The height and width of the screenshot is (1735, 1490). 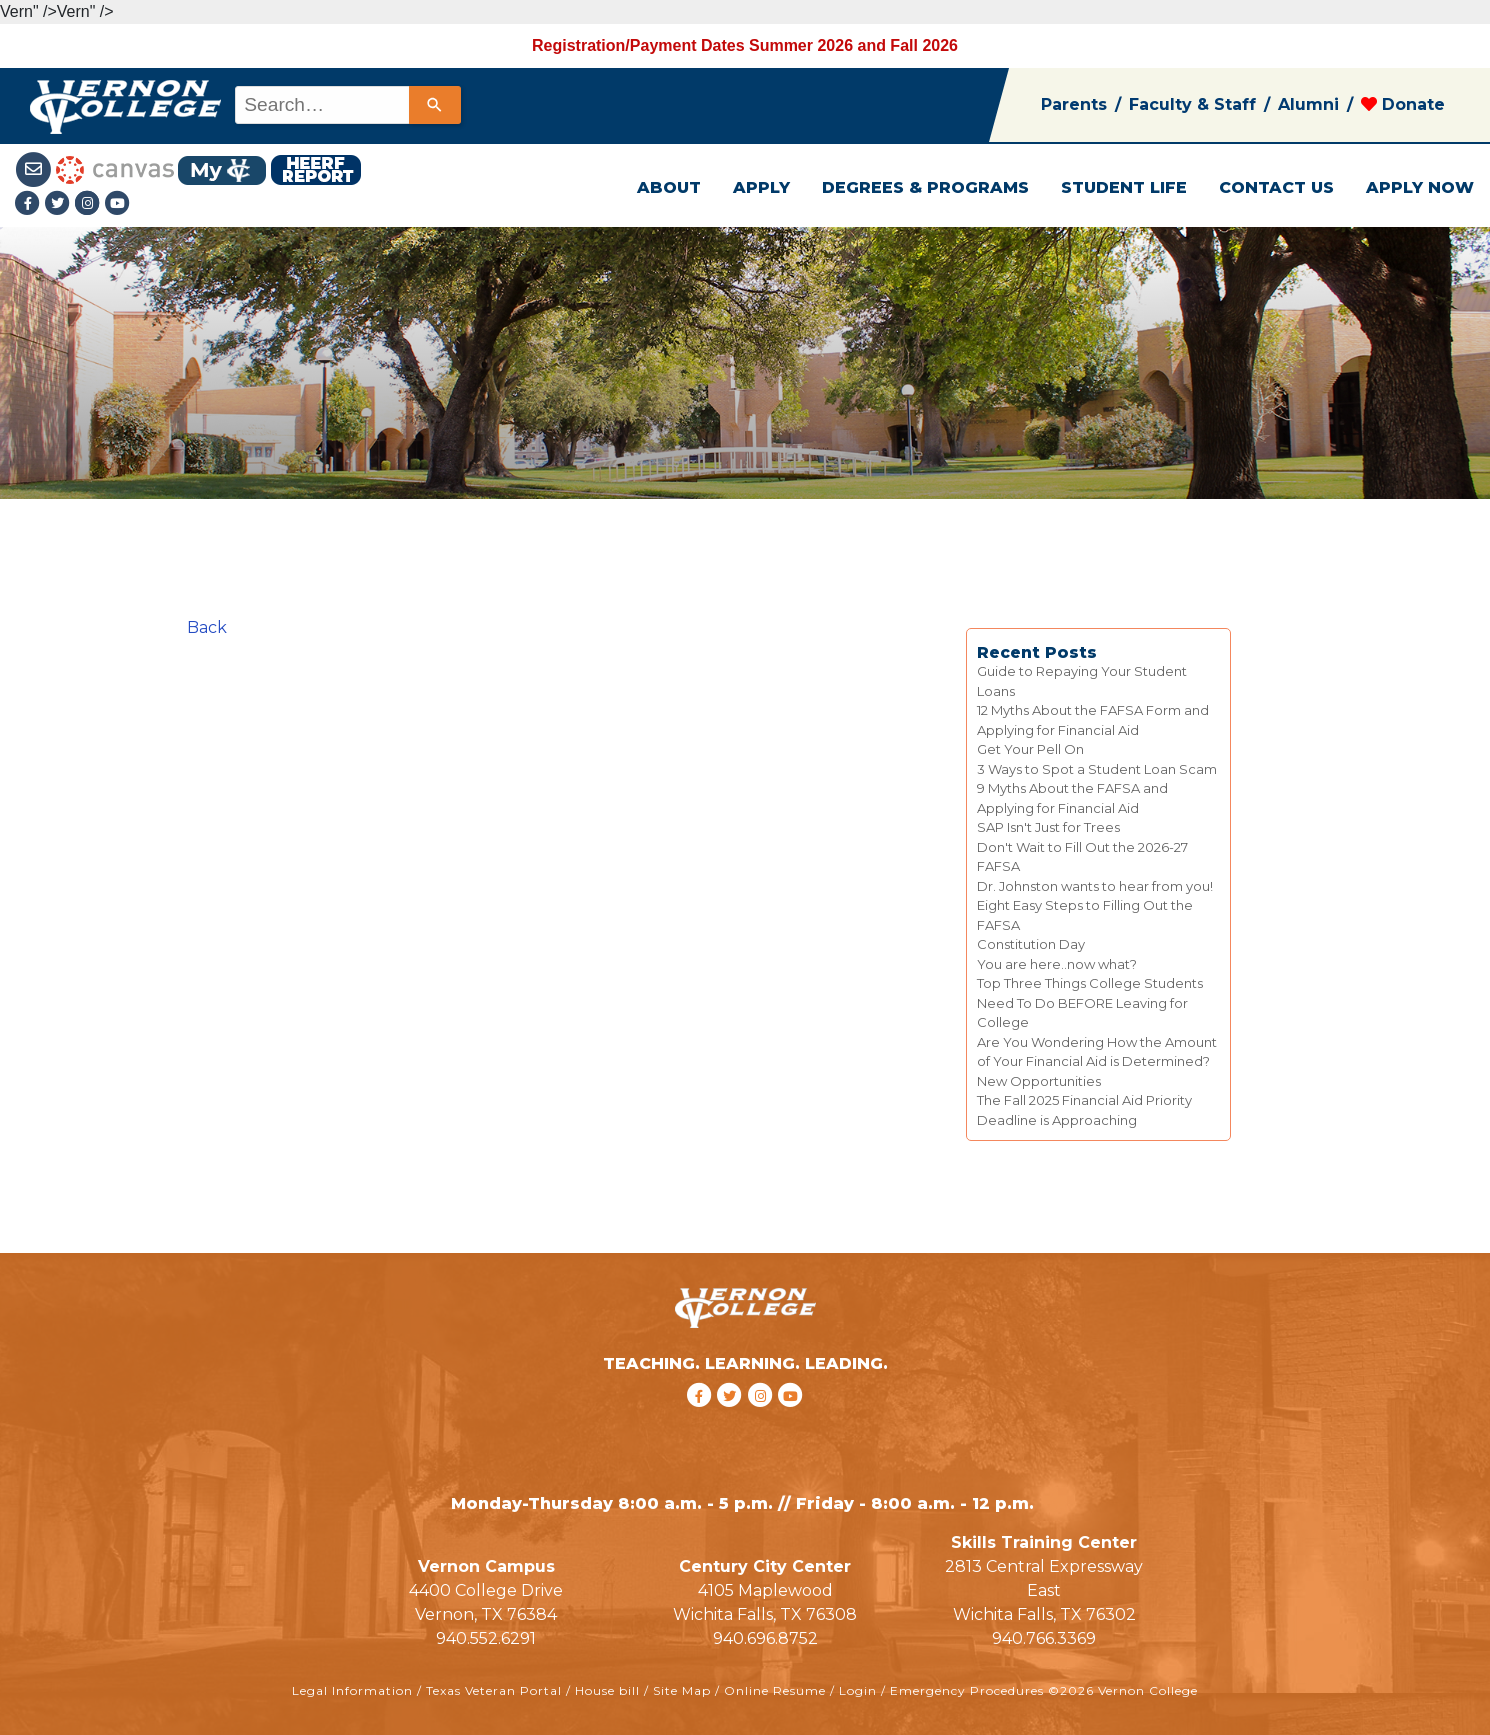 What do you see at coordinates (486, 1638) in the screenshot?
I see `940.552.6291` at bounding box center [486, 1638].